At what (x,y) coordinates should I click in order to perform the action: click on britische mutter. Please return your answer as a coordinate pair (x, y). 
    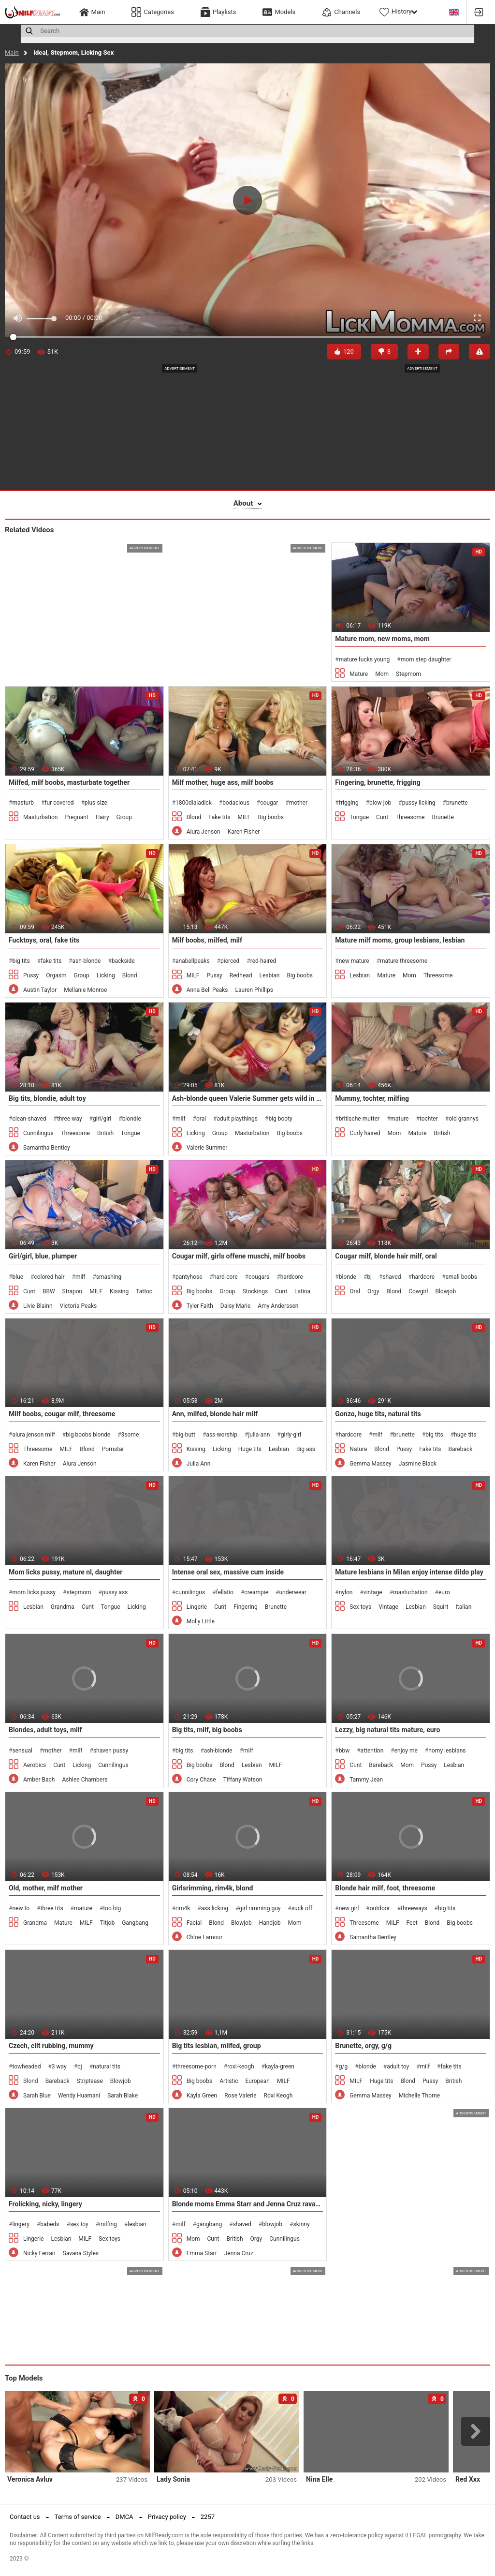
    Looking at the image, I should click on (359, 1118).